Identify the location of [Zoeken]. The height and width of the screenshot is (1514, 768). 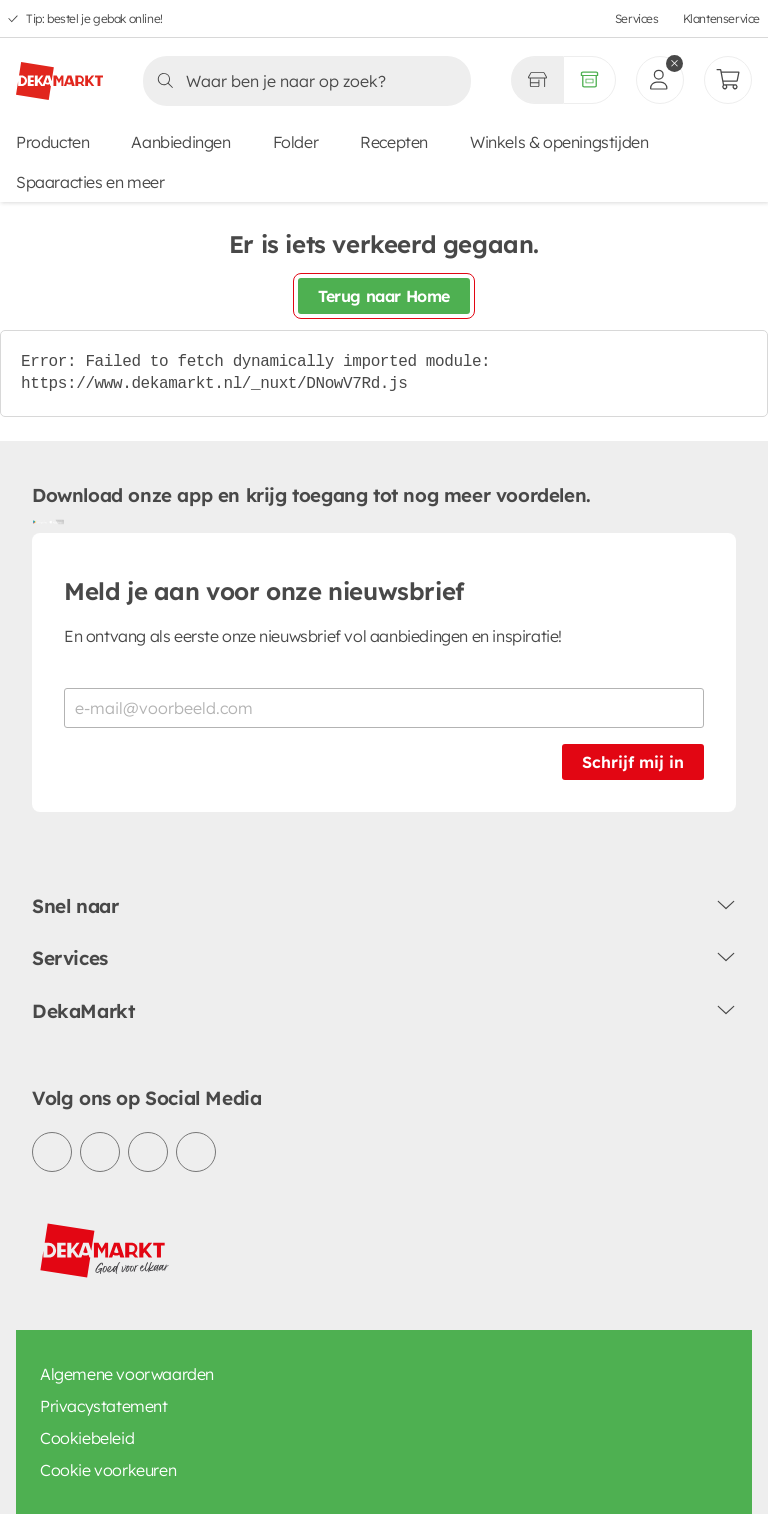
(301, 81).